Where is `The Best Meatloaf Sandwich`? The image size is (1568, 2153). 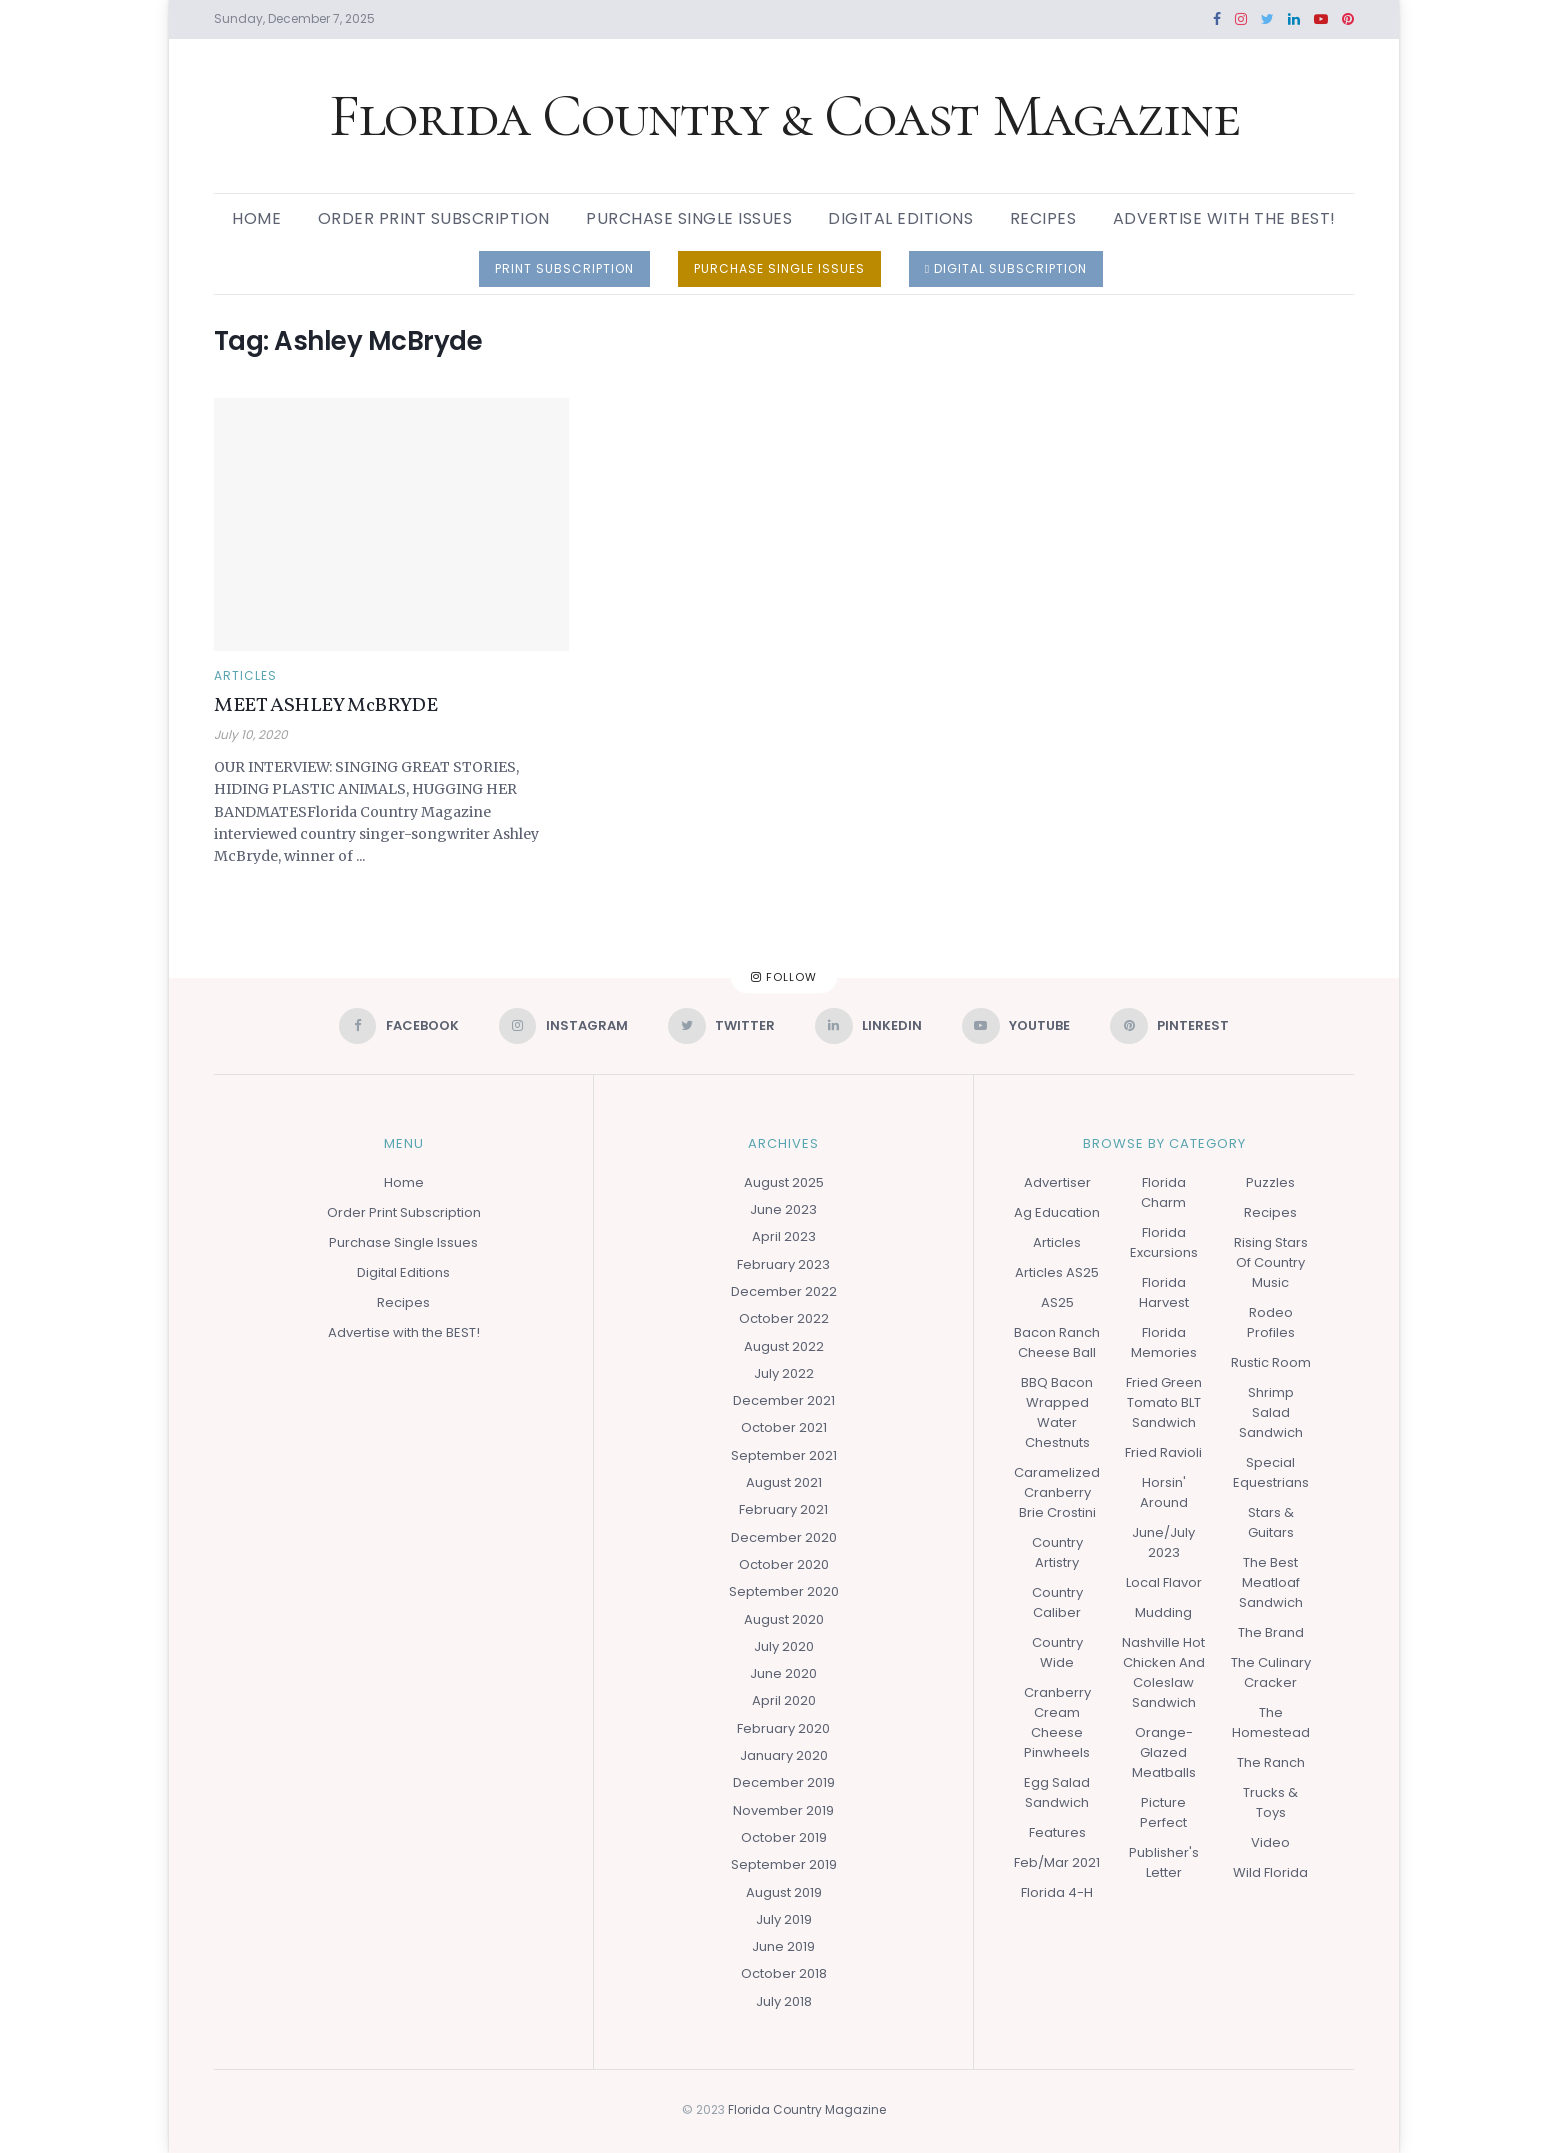
The Best Meatloaf Sandwich is located at coordinates (1271, 1582).